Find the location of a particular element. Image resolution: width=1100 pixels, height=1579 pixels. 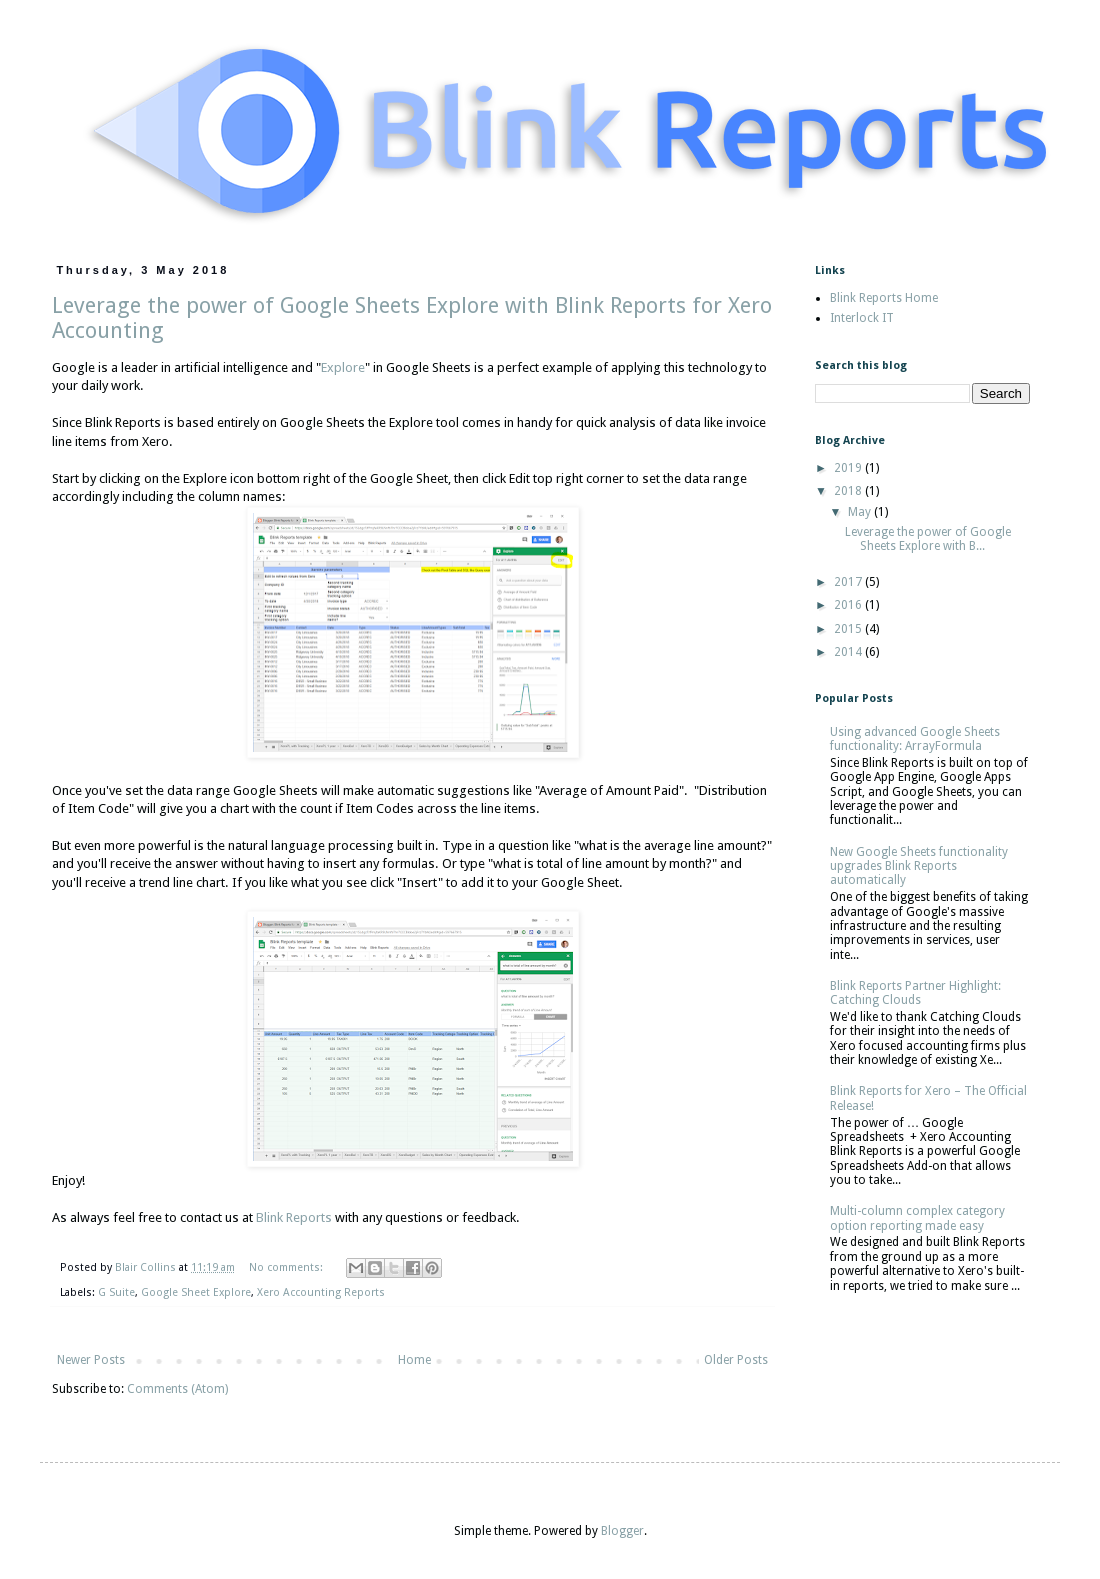

Blink Reports Partner Highlight: Catching Clouds is located at coordinates (915, 993).